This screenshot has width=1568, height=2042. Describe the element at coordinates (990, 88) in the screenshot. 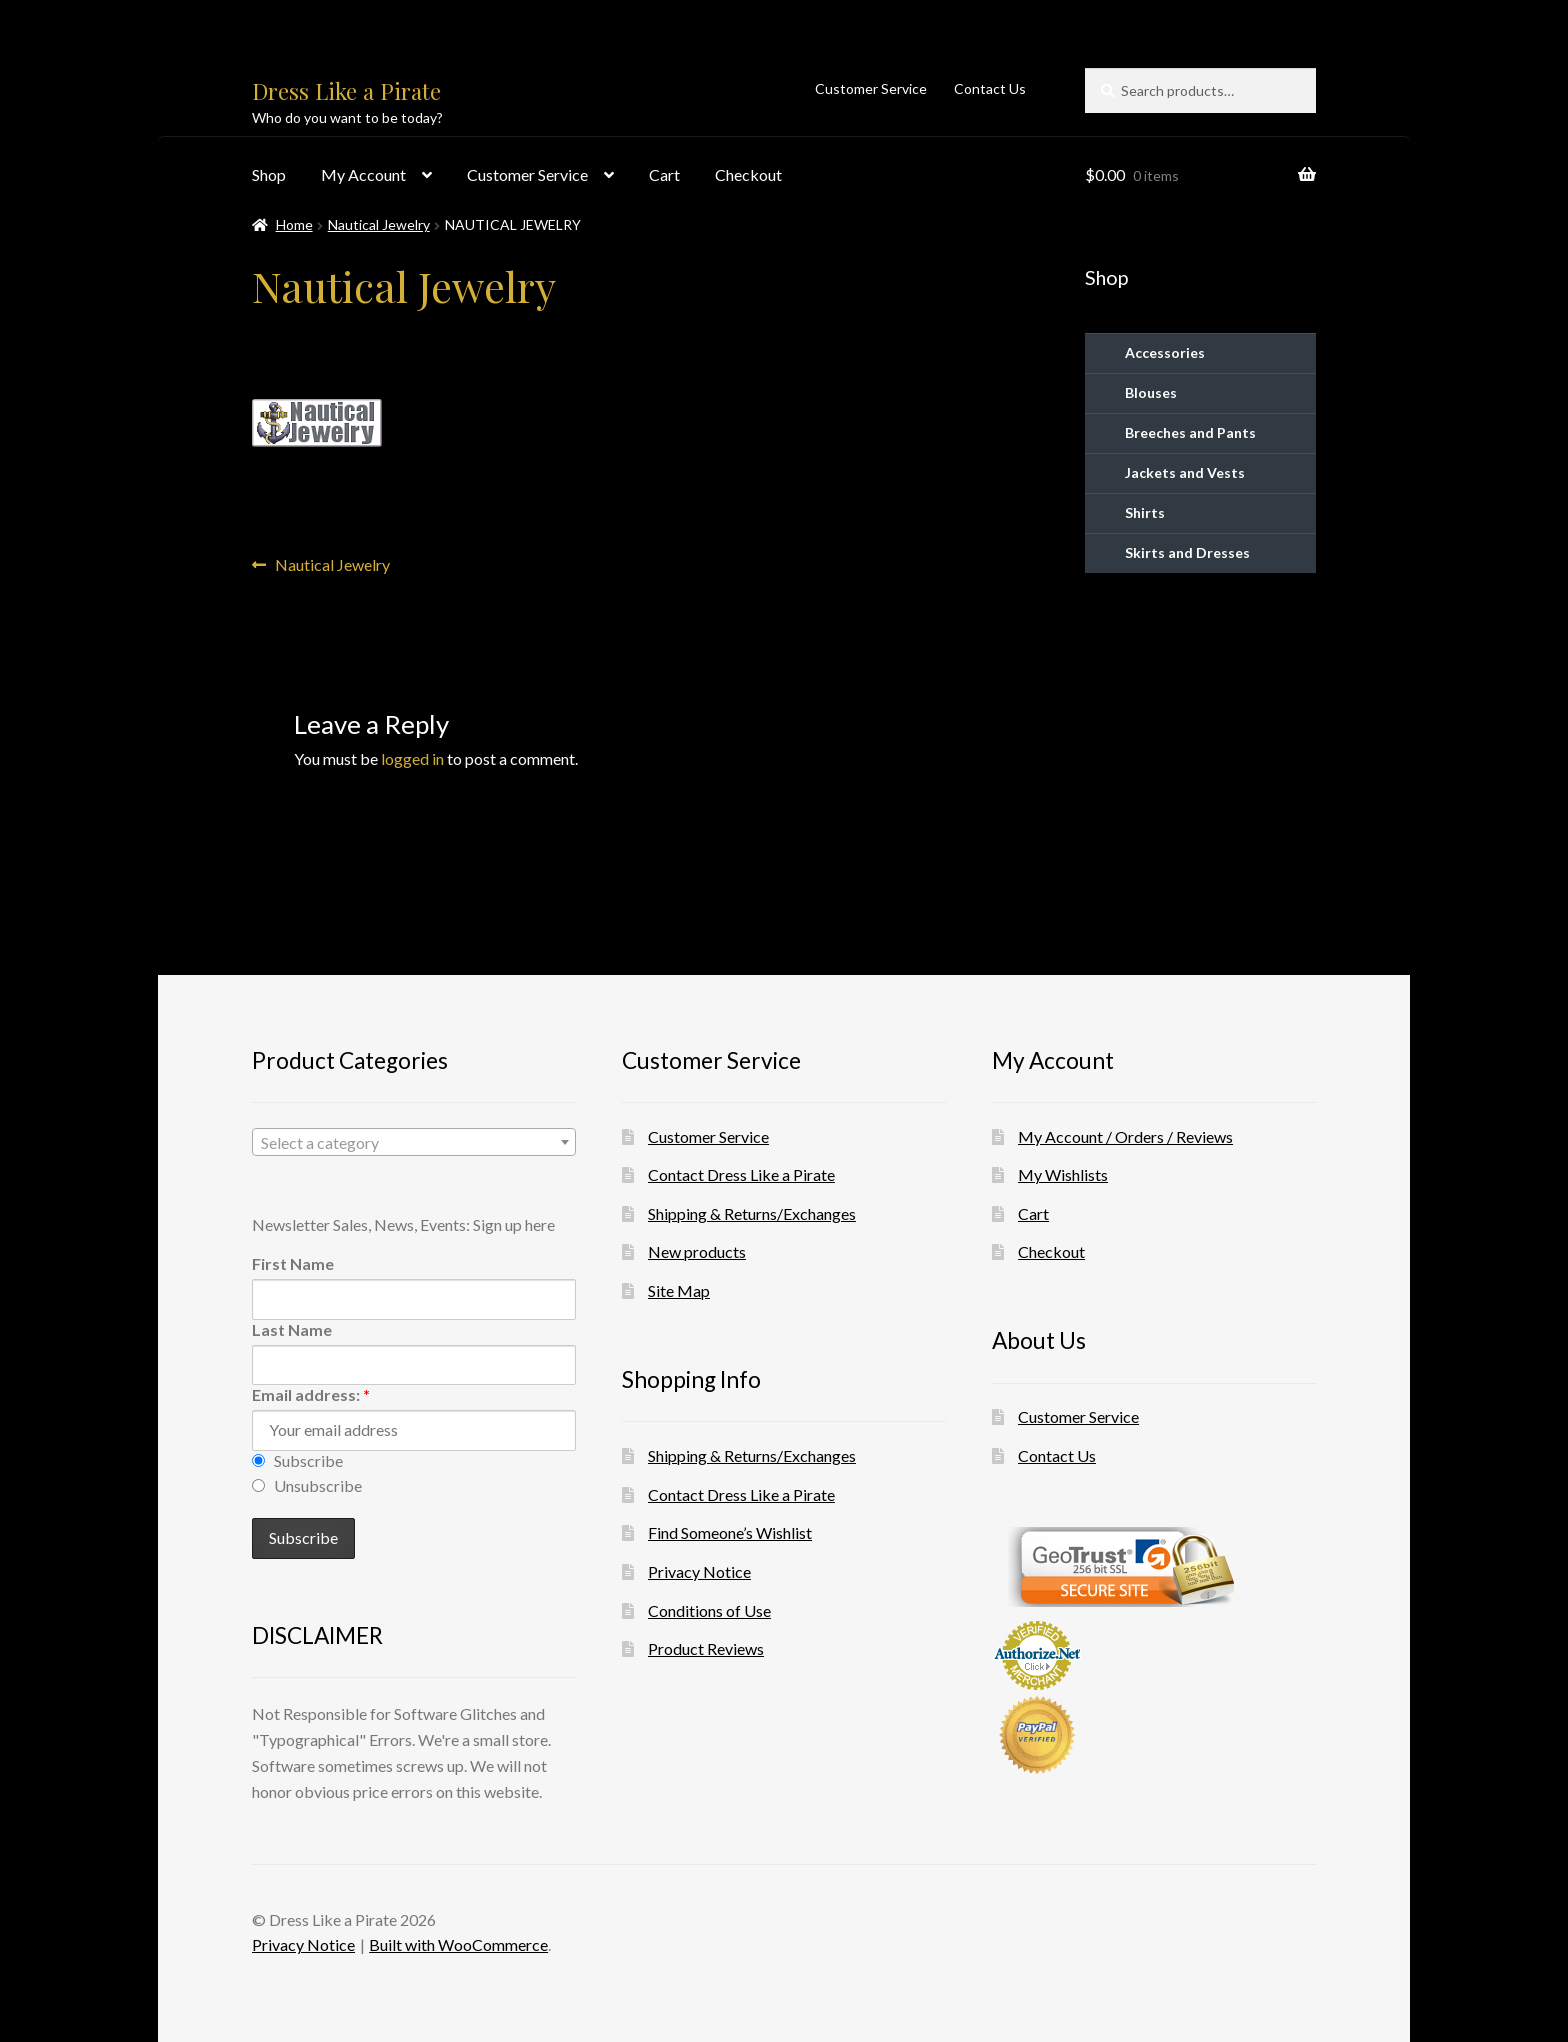

I see `Contact Us` at that location.